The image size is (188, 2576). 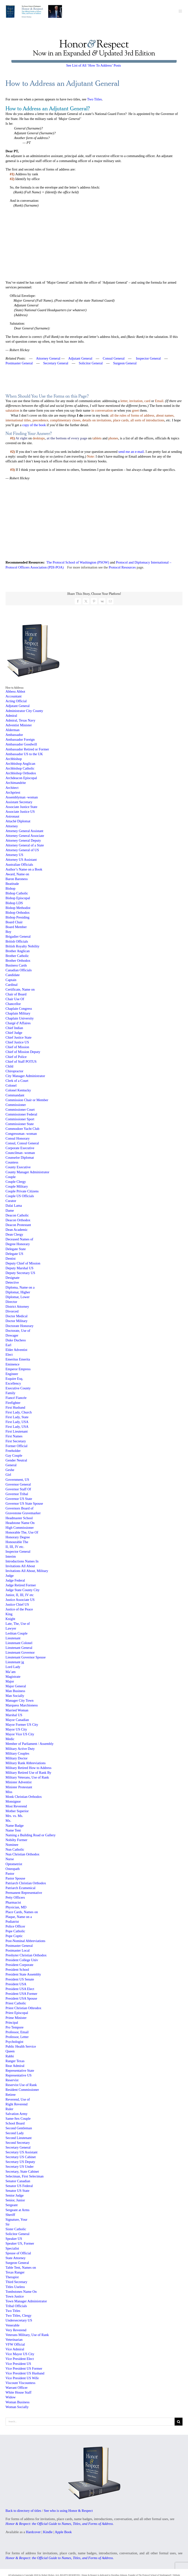 I want to click on Member of Parliament / Assembly, so click(x=30, y=1744).